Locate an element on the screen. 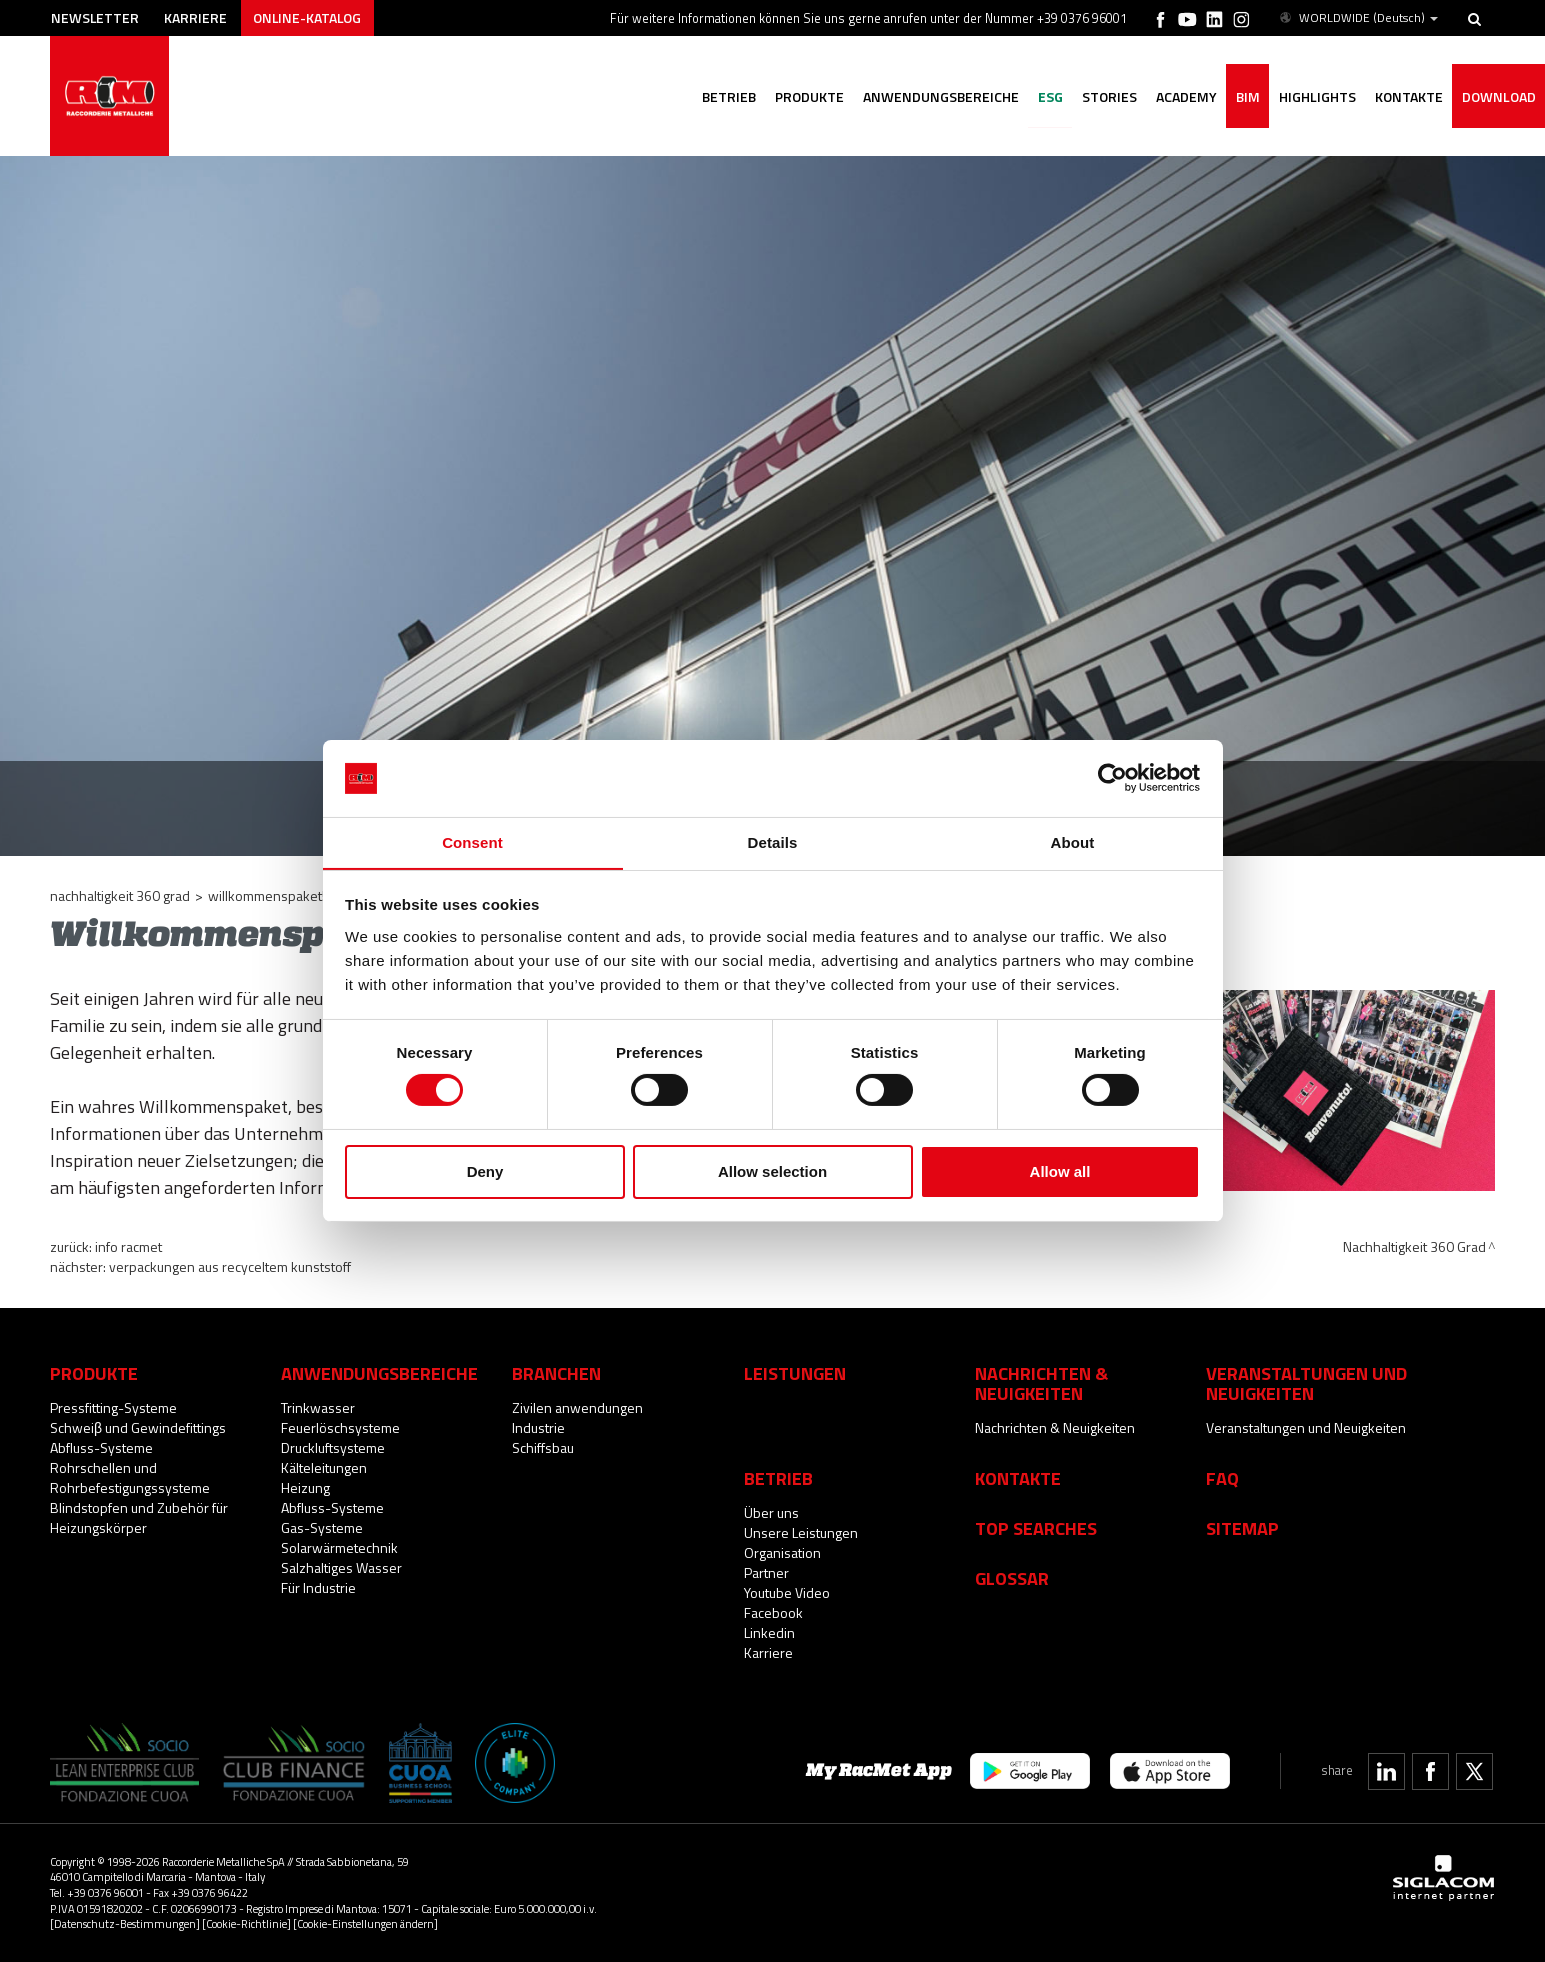 The image size is (1545, 1962). [Datenschutz-Bestimmungen] is located at coordinates (125, 1923).